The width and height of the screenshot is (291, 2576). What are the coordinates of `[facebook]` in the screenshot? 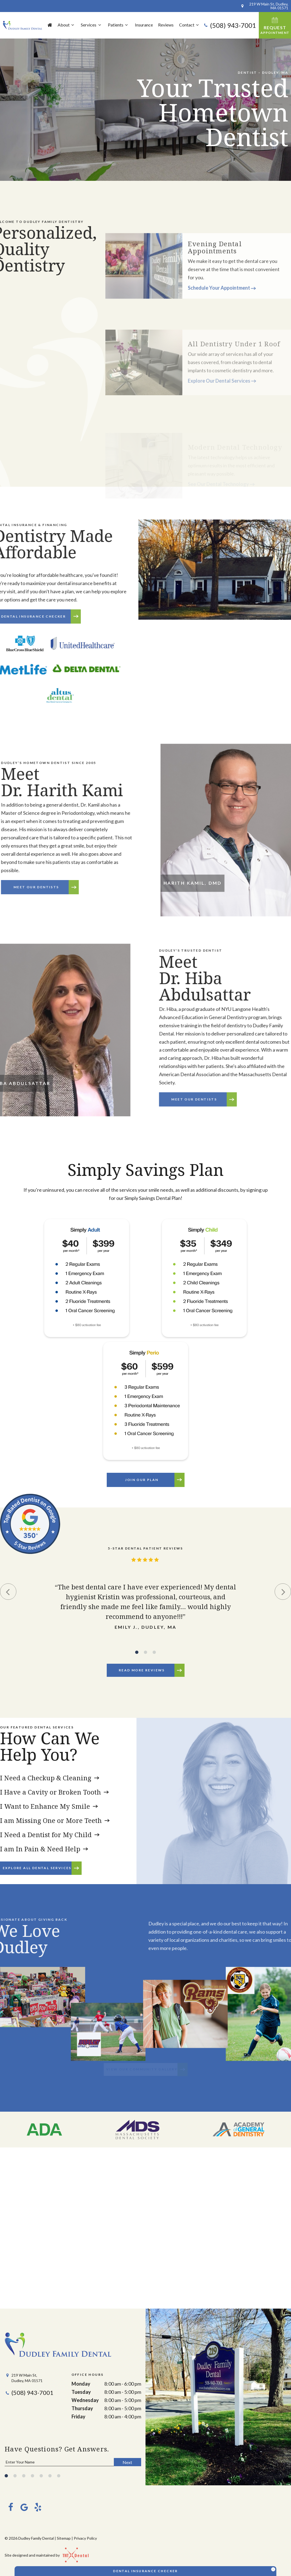 It's located at (10, 2506).